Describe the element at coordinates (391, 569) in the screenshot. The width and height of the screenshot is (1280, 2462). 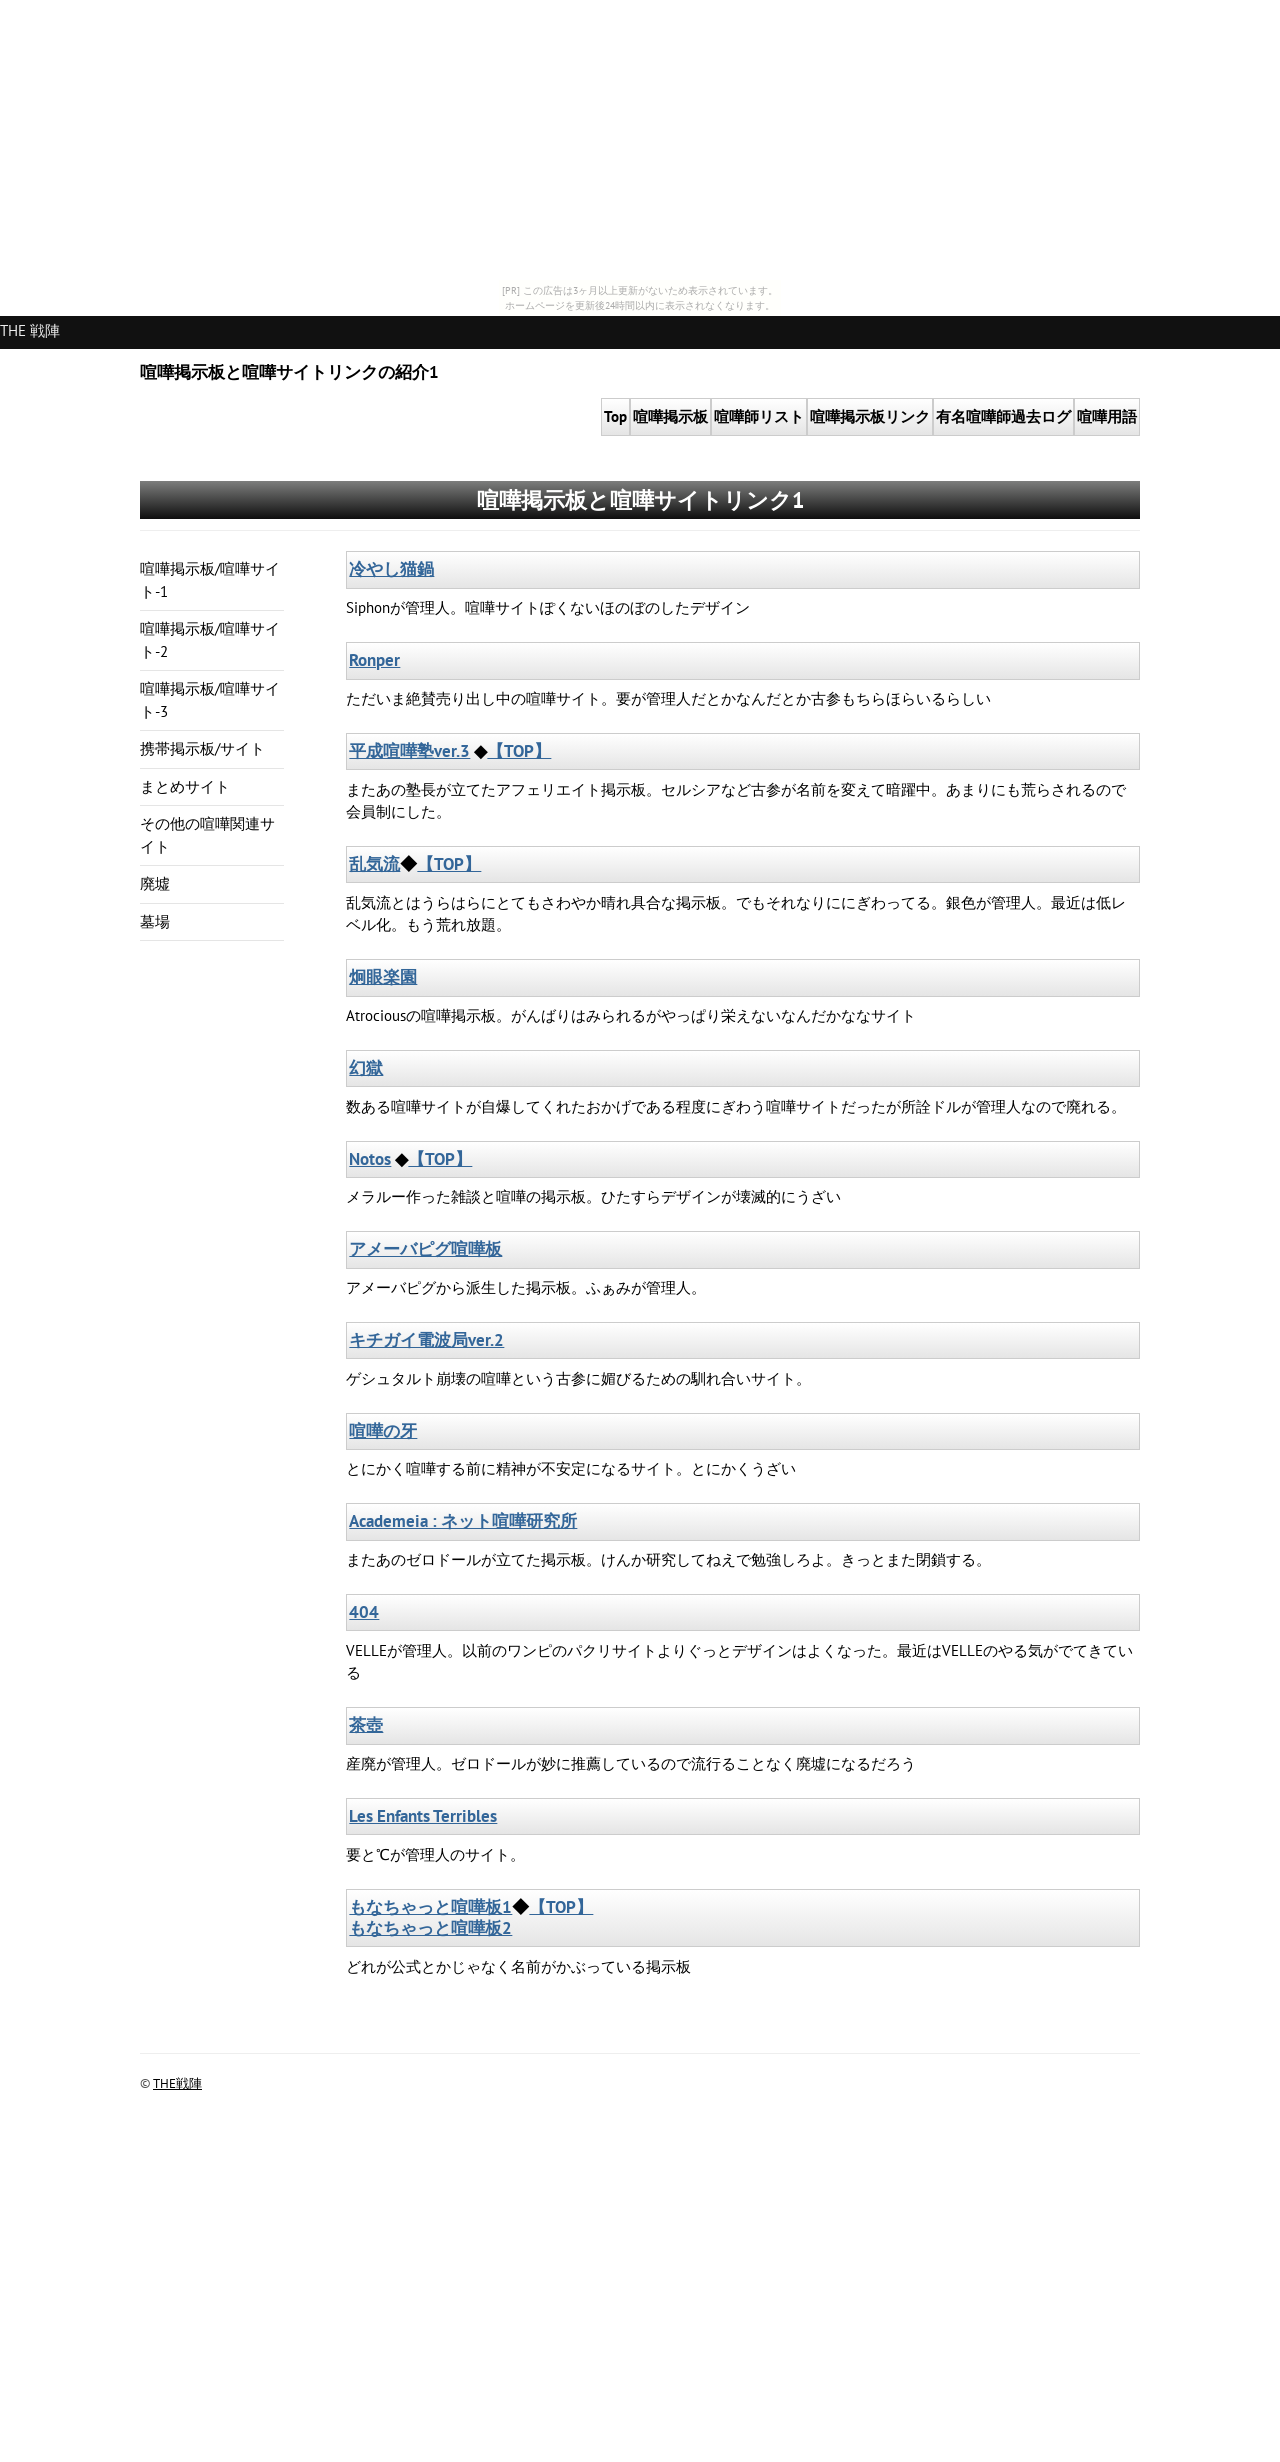
I see `冷やし猫鍋` at that location.